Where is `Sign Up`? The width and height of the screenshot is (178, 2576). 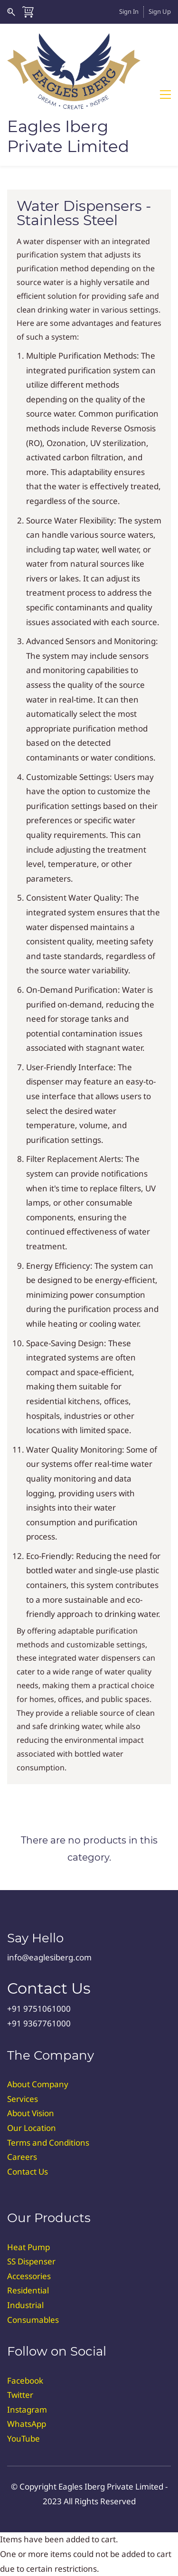
Sign Up is located at coordinates (160, 11).